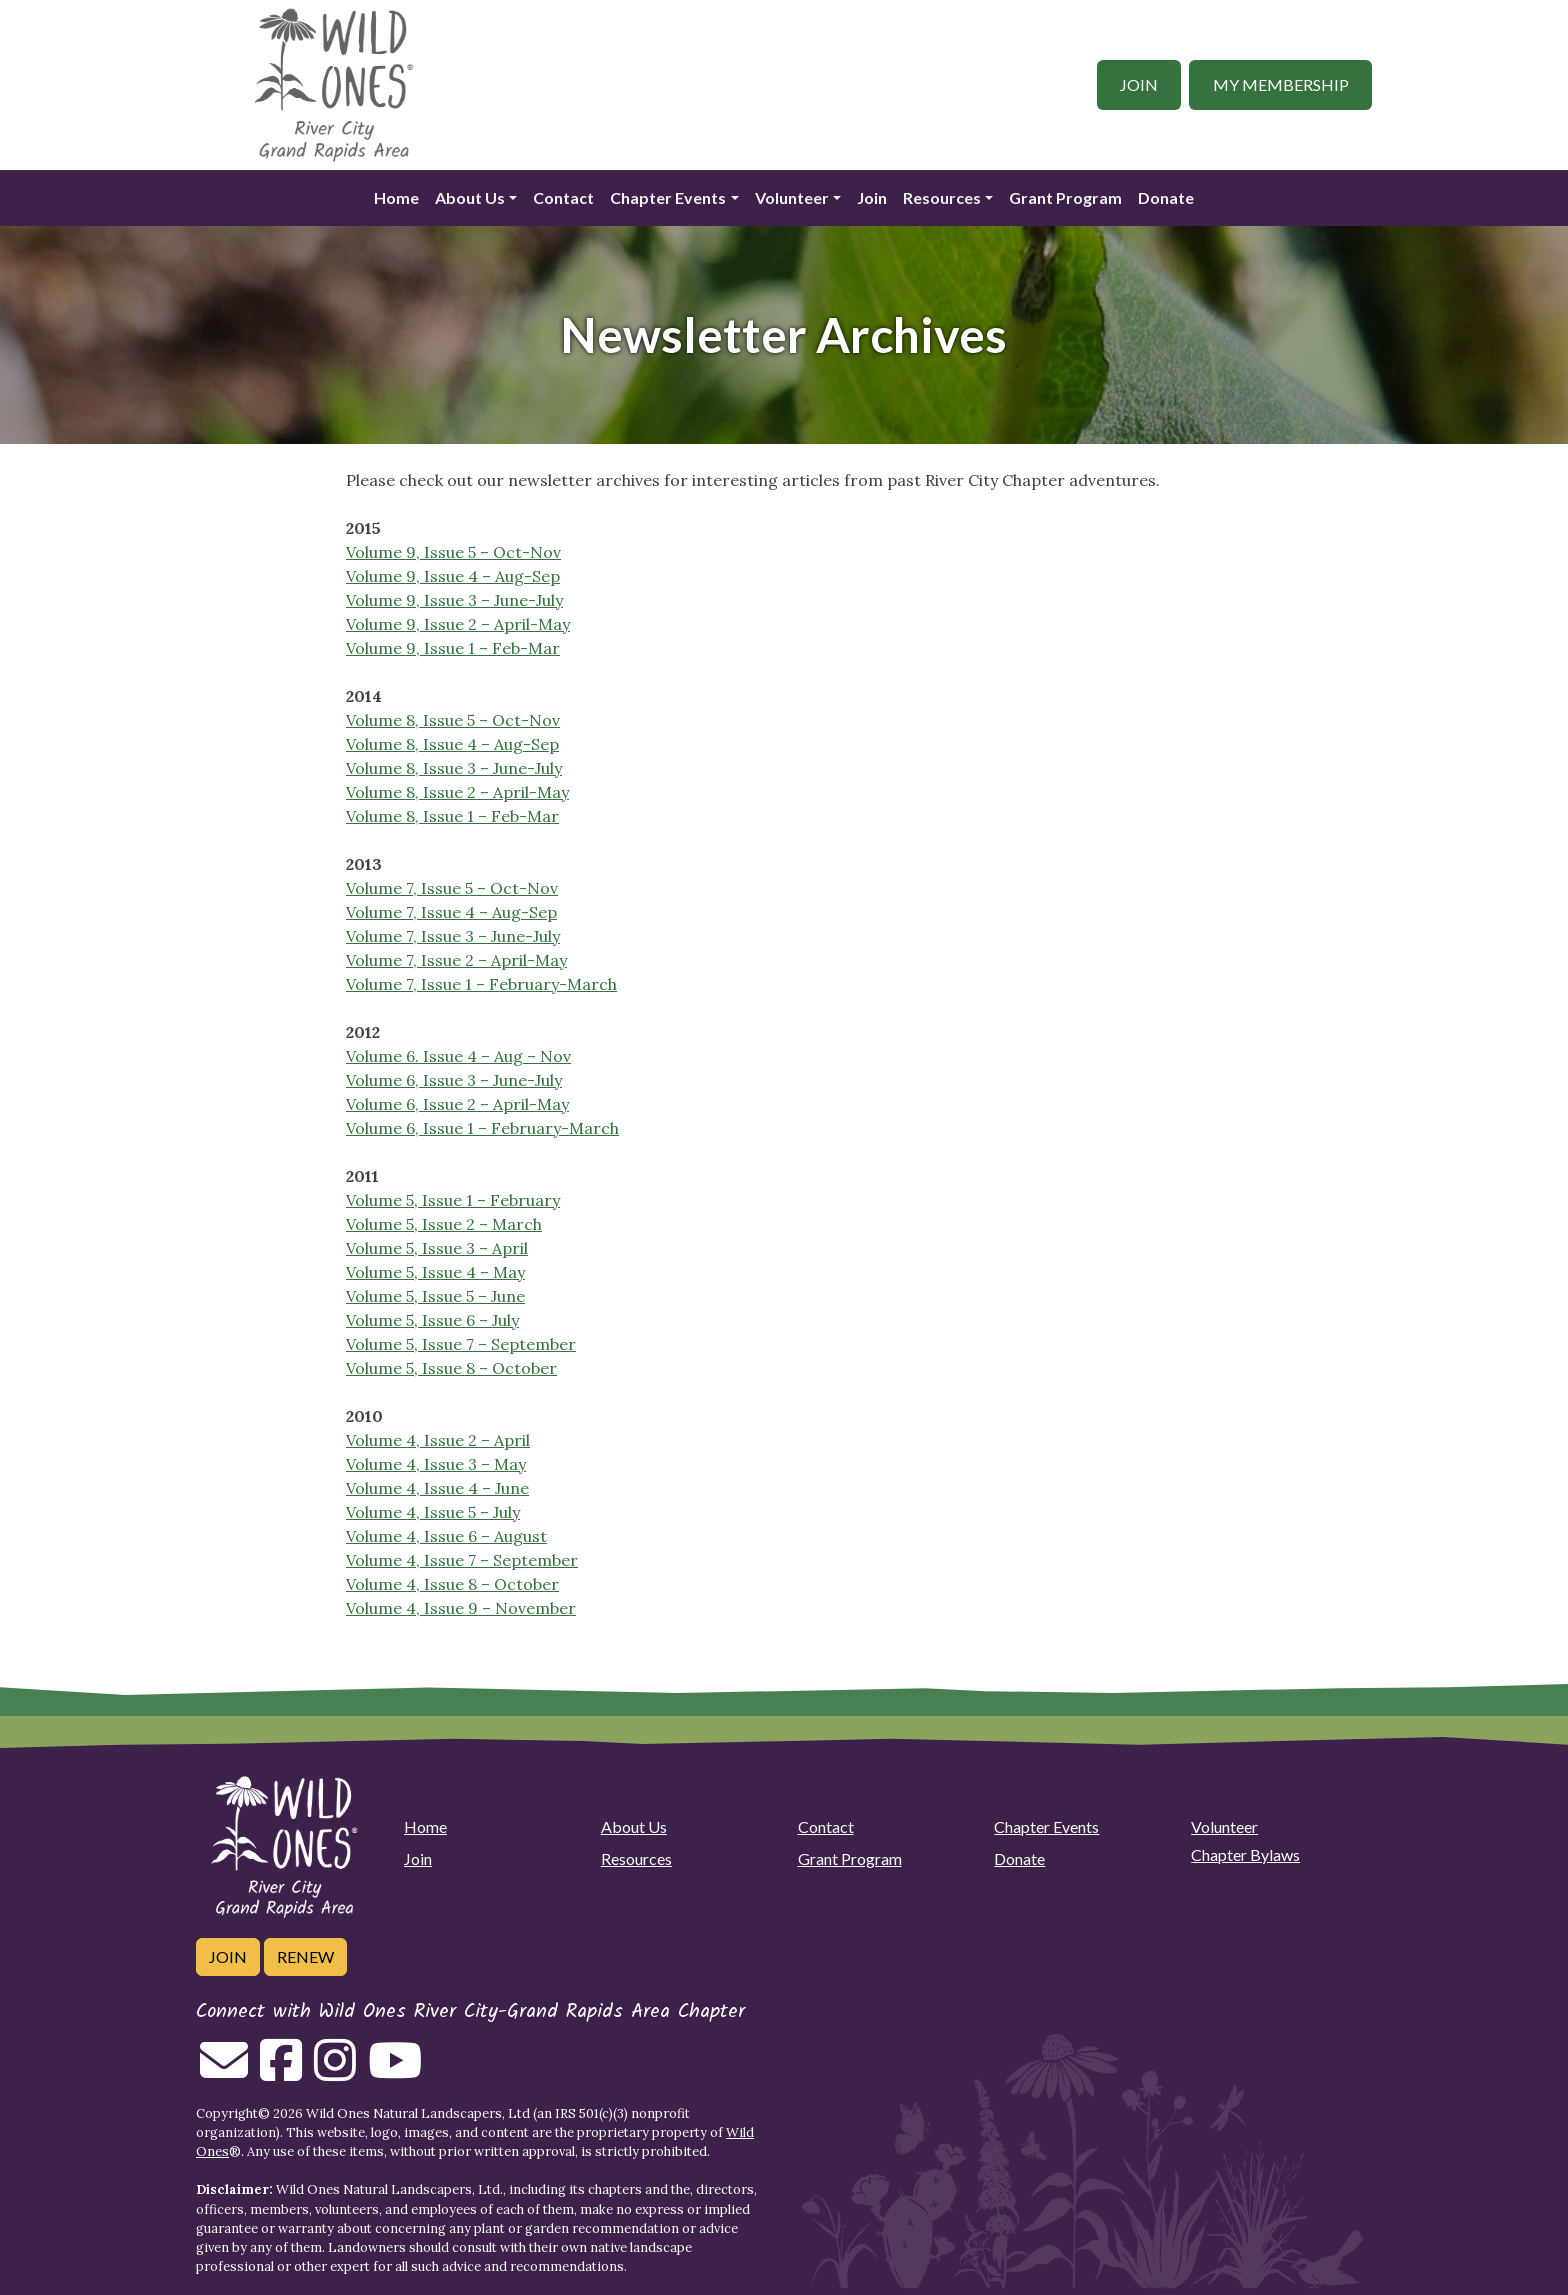 The image size is (1568, 2295). I want to click on Volume 5, Issue 7 – September, so click(461, 1344).